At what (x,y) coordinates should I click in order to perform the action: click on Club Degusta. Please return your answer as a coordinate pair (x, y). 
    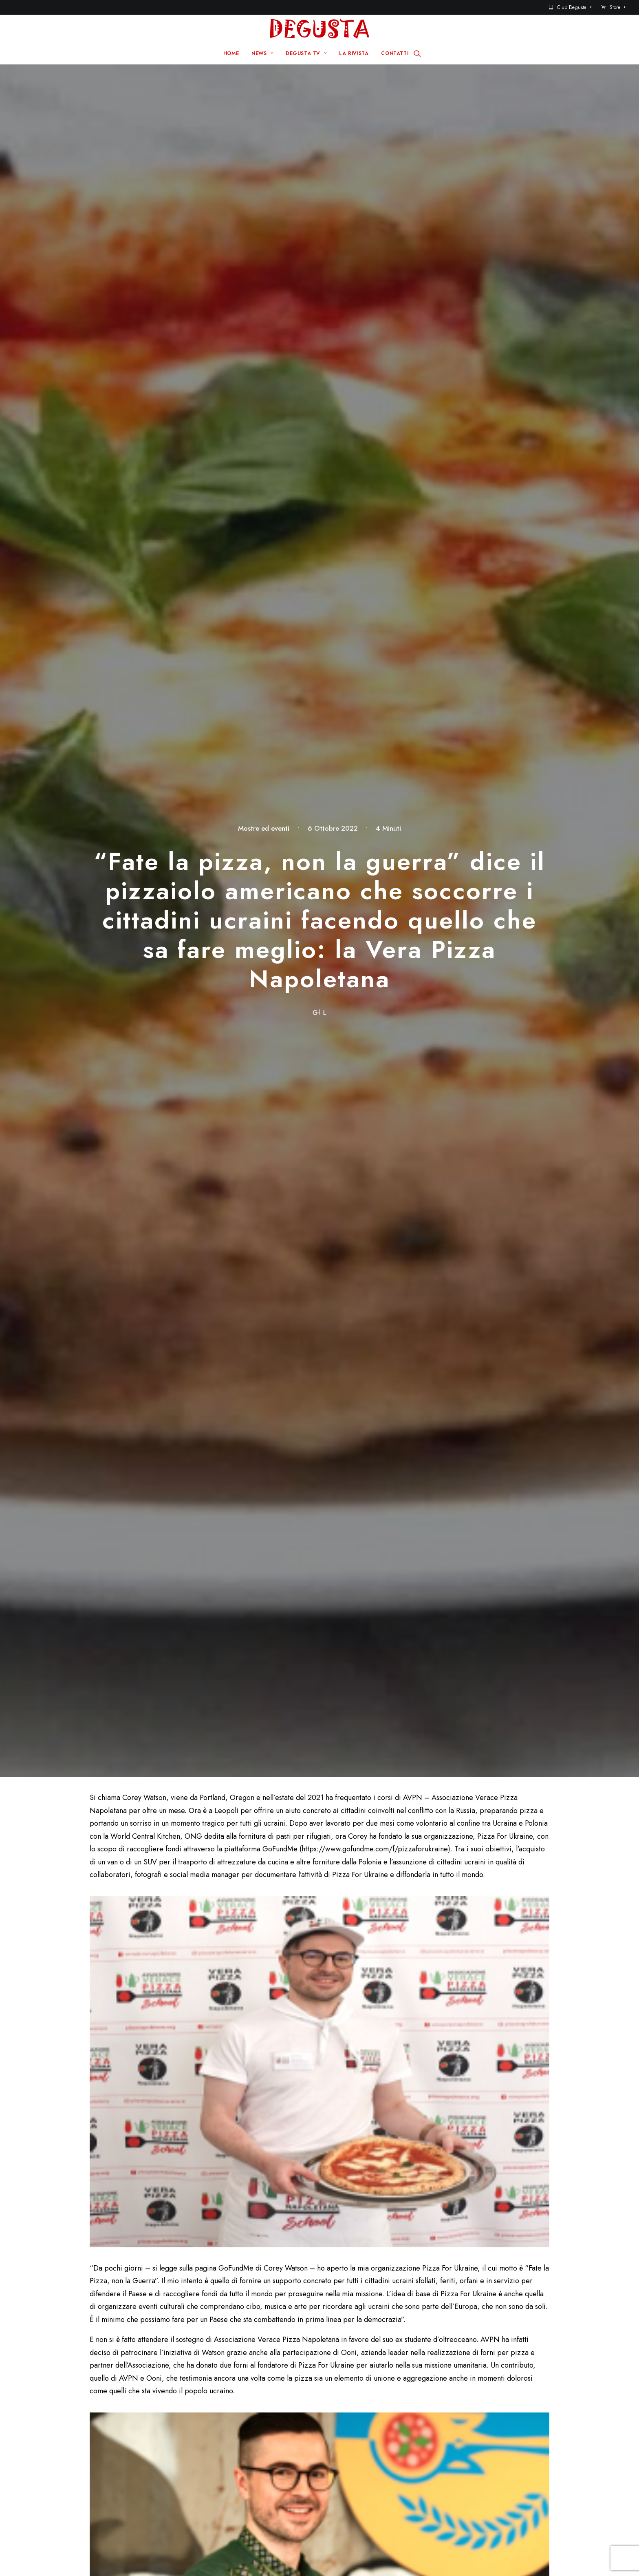
    Looking at the image, I should click on (574, 7).